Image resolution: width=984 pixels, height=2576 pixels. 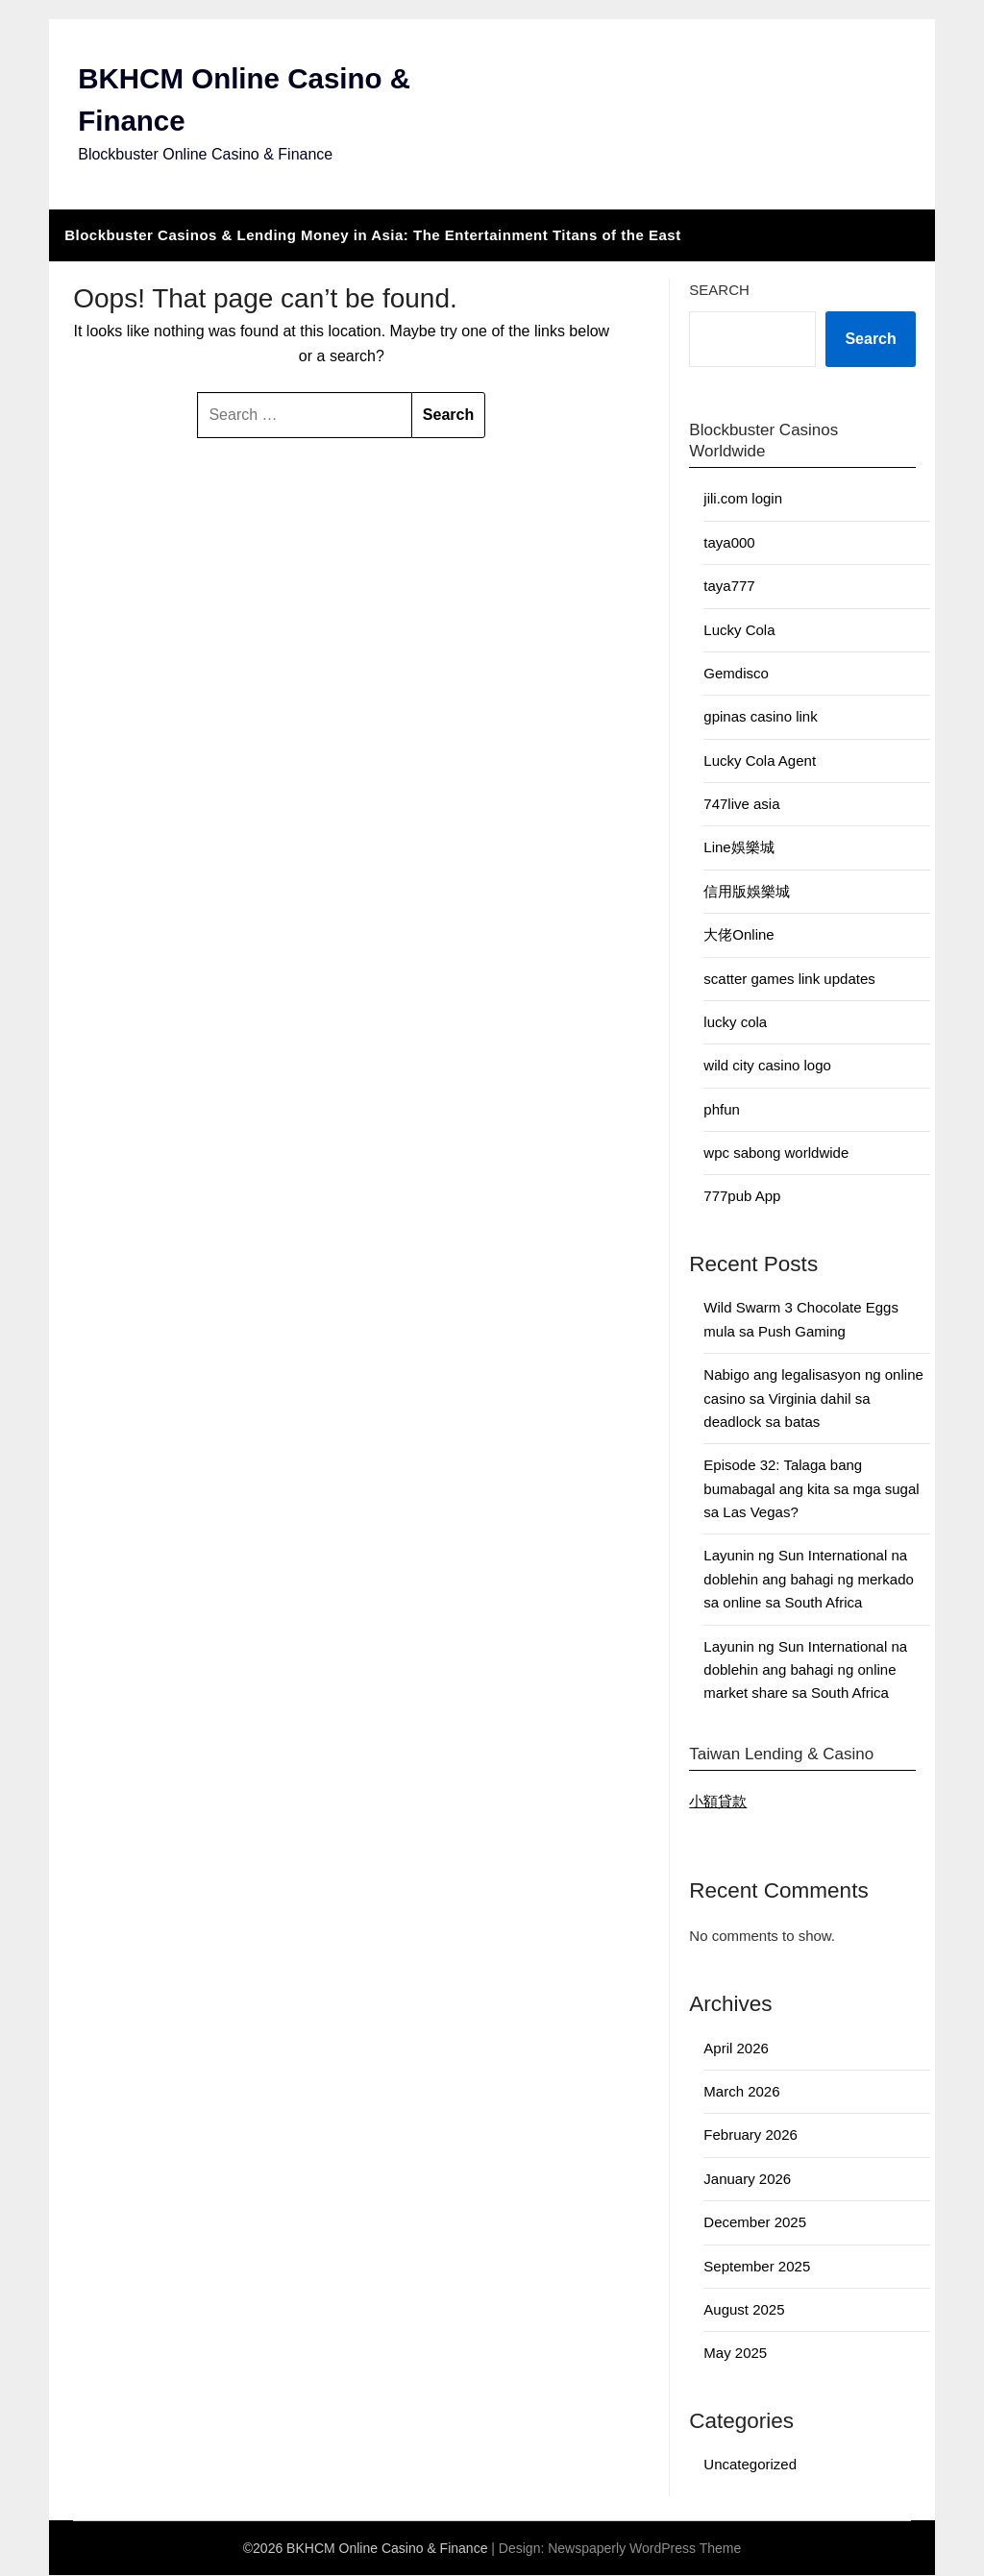 What do you see at coordinates (811, 1490) in the screenshot?
I see `Episode 32: Talaga bang bumabagal ang kita sa mga sugal sa Las Vegas?` at bounding box center [811, 1490].